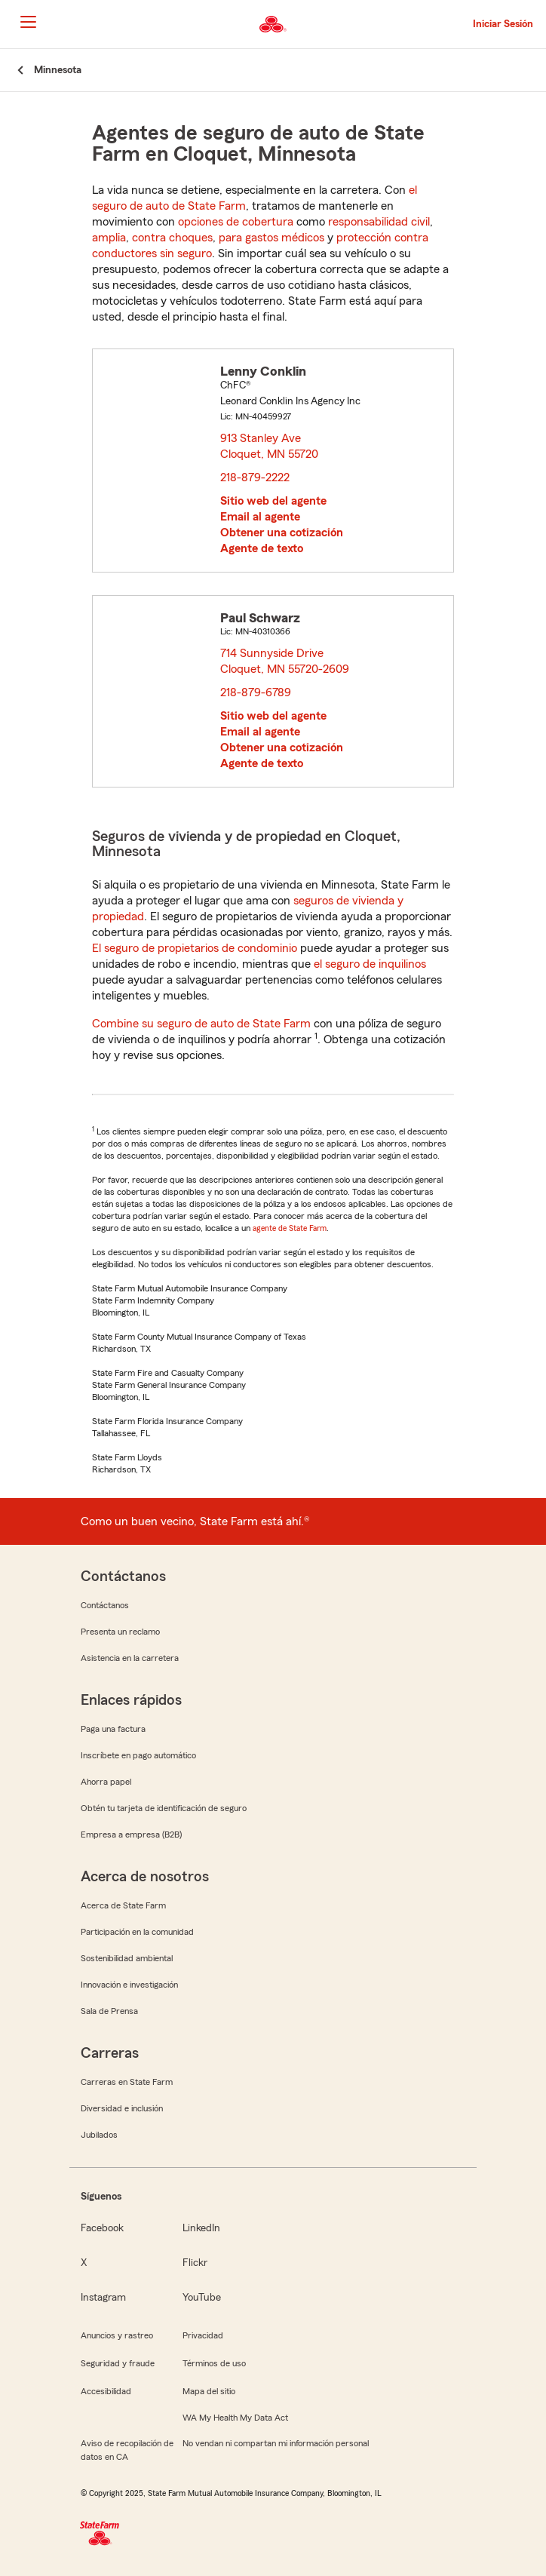 The image size is (546, 2576). Describe the element at coordinates (105, 1605) in the screenshot. I see `Contáctanos` at that location.